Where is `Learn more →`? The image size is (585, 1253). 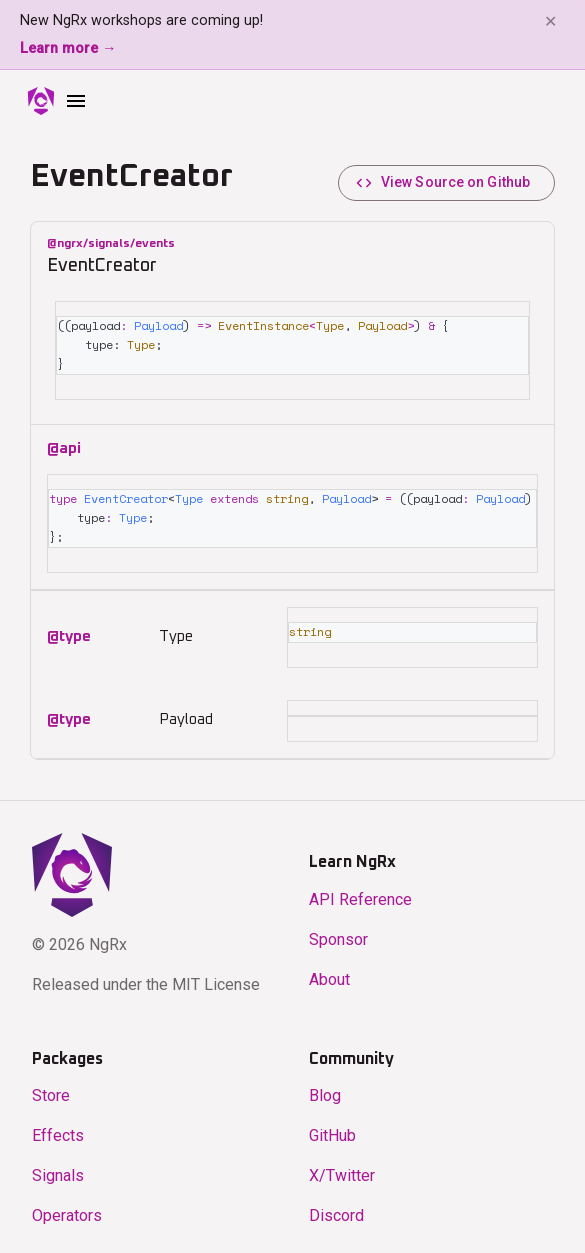 Learn more → is located at coordinates (68, 48).